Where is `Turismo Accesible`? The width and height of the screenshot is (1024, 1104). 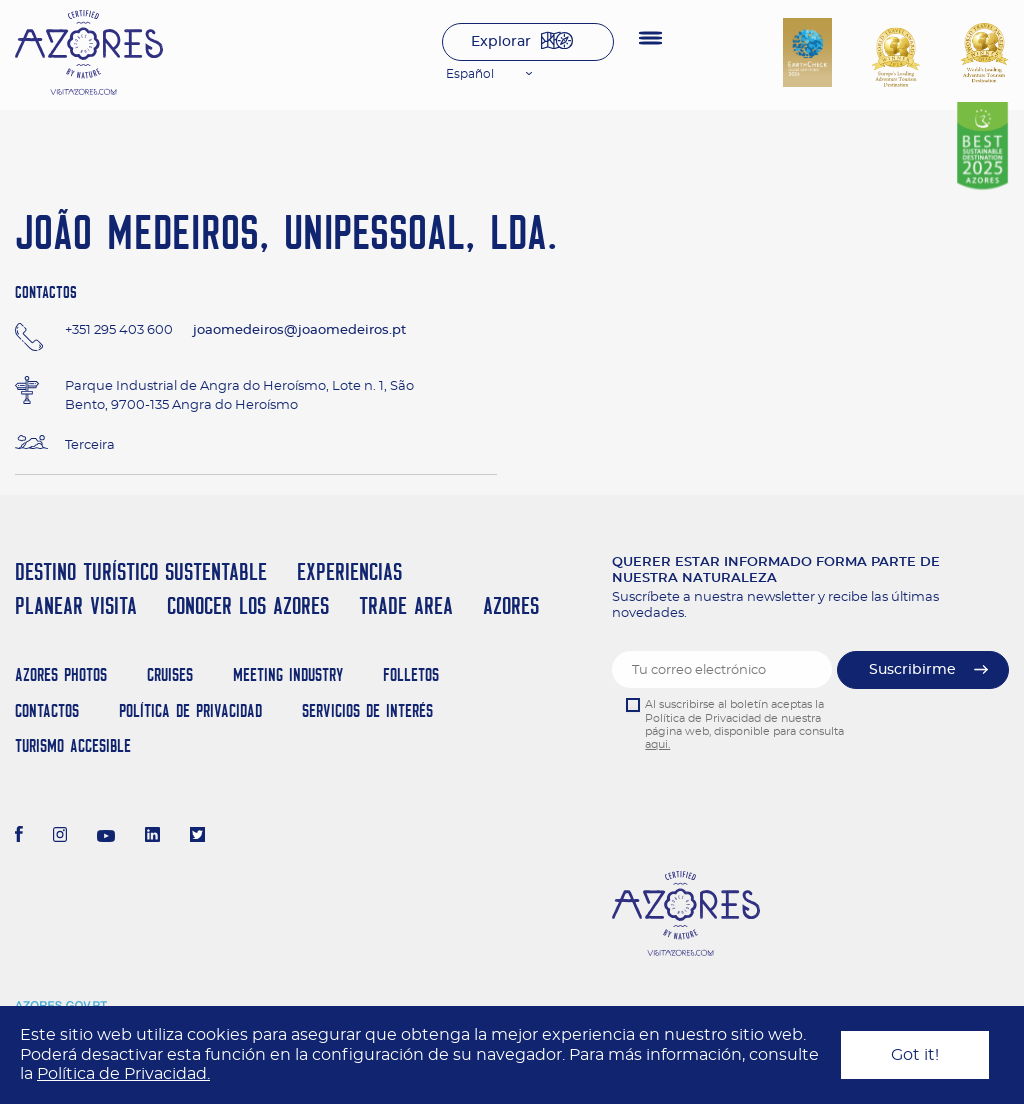 Turismo Accesible is located at coordinates (73, 745).